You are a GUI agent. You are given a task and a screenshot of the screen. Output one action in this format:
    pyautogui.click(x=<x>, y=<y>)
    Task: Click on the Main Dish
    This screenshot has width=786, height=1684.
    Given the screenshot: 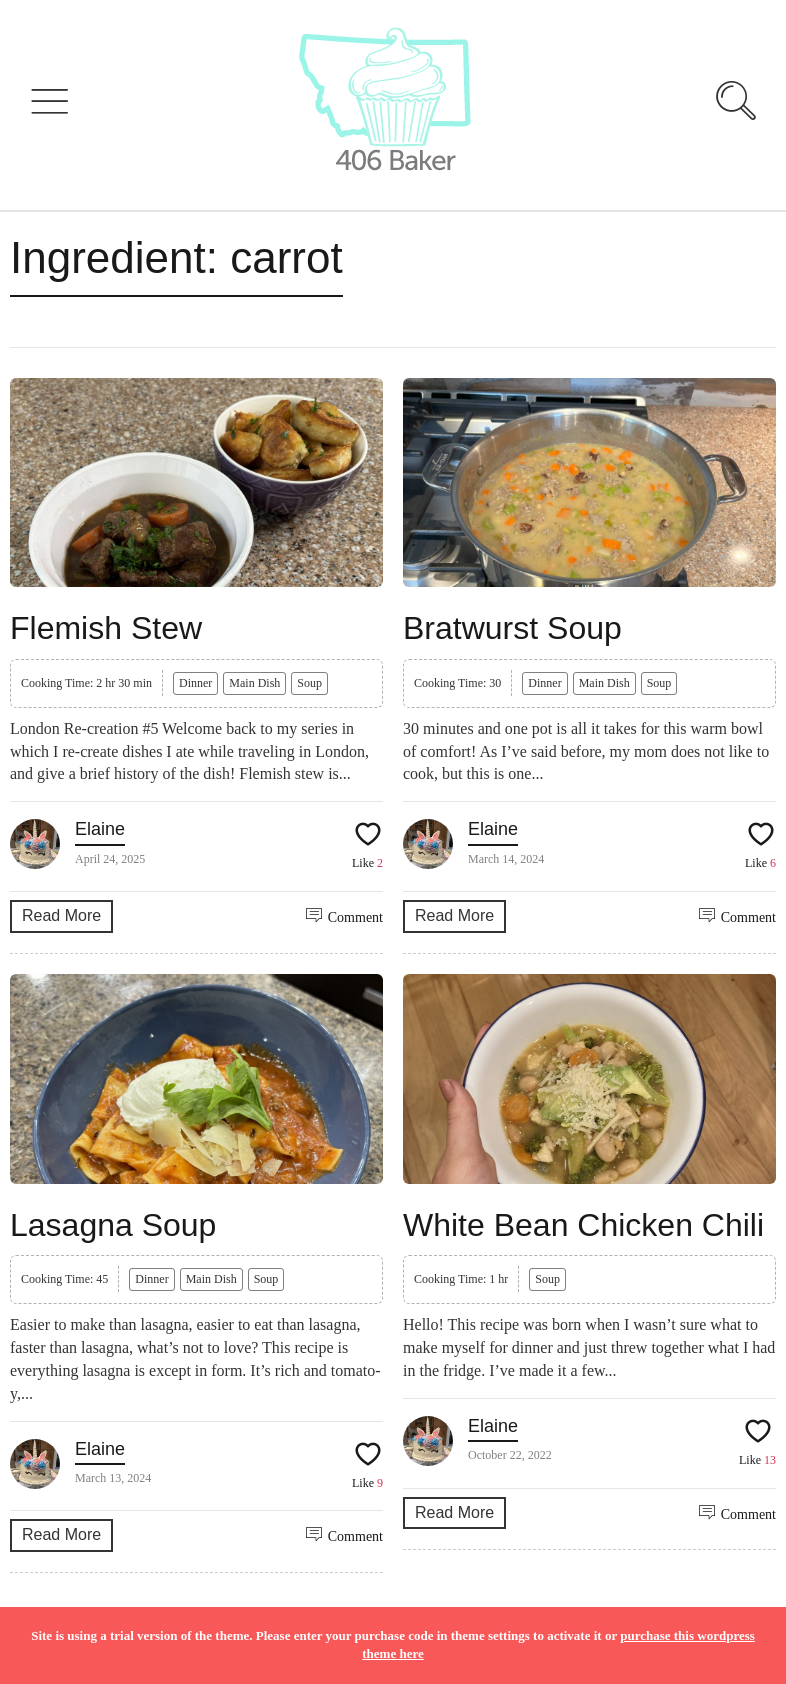 What is the action you would take?
    pyautogui.click(x=254, y=683)
    